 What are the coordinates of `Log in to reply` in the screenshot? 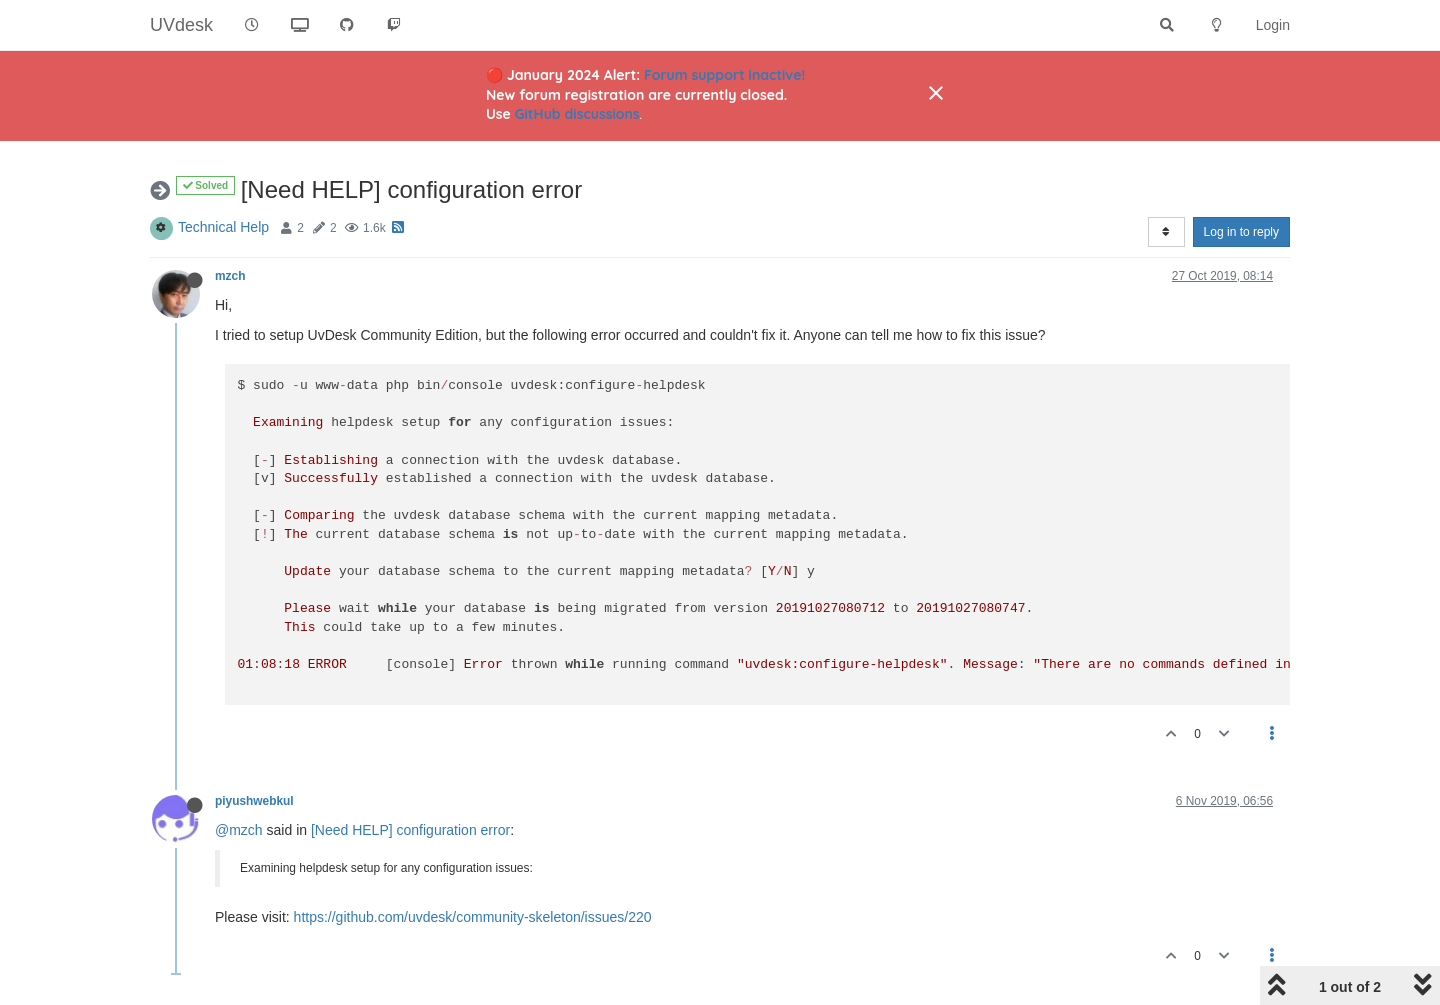 It's located at (1241, 232).